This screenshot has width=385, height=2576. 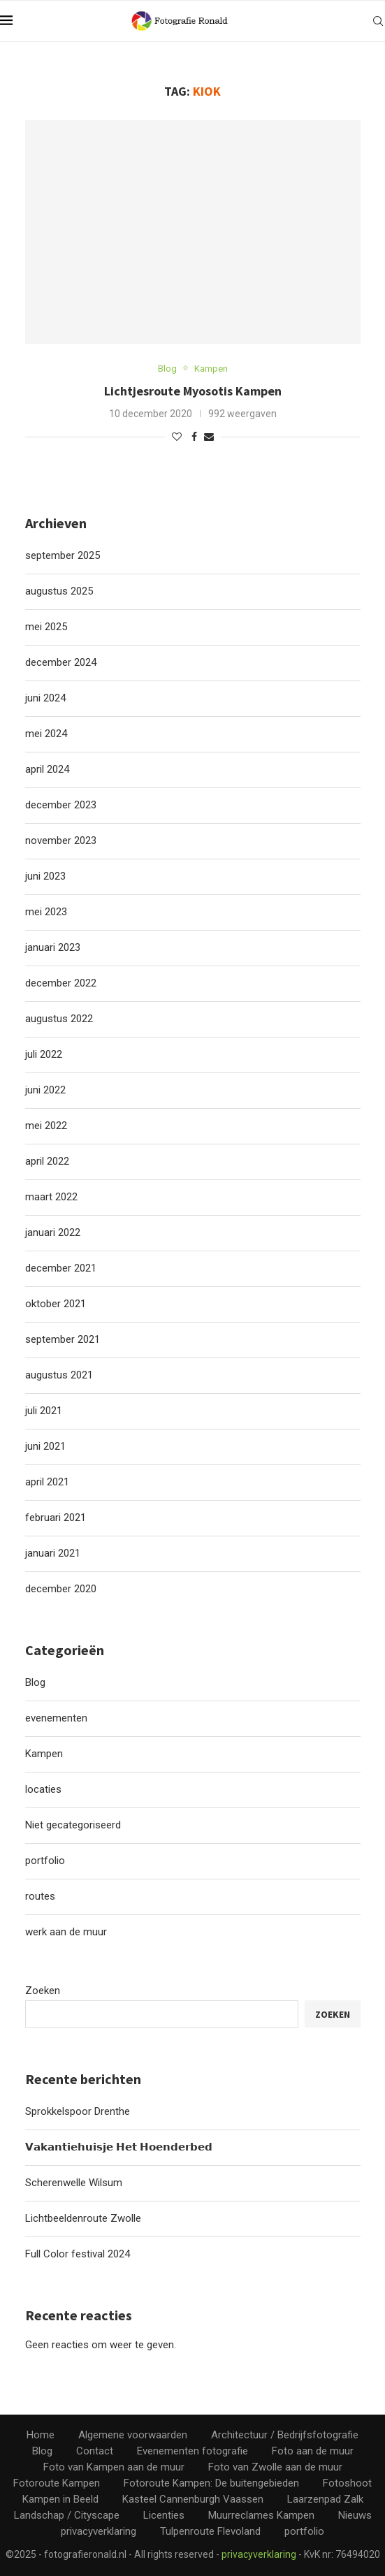 I want to click on juni 2022, so click(x=45, y=1090).